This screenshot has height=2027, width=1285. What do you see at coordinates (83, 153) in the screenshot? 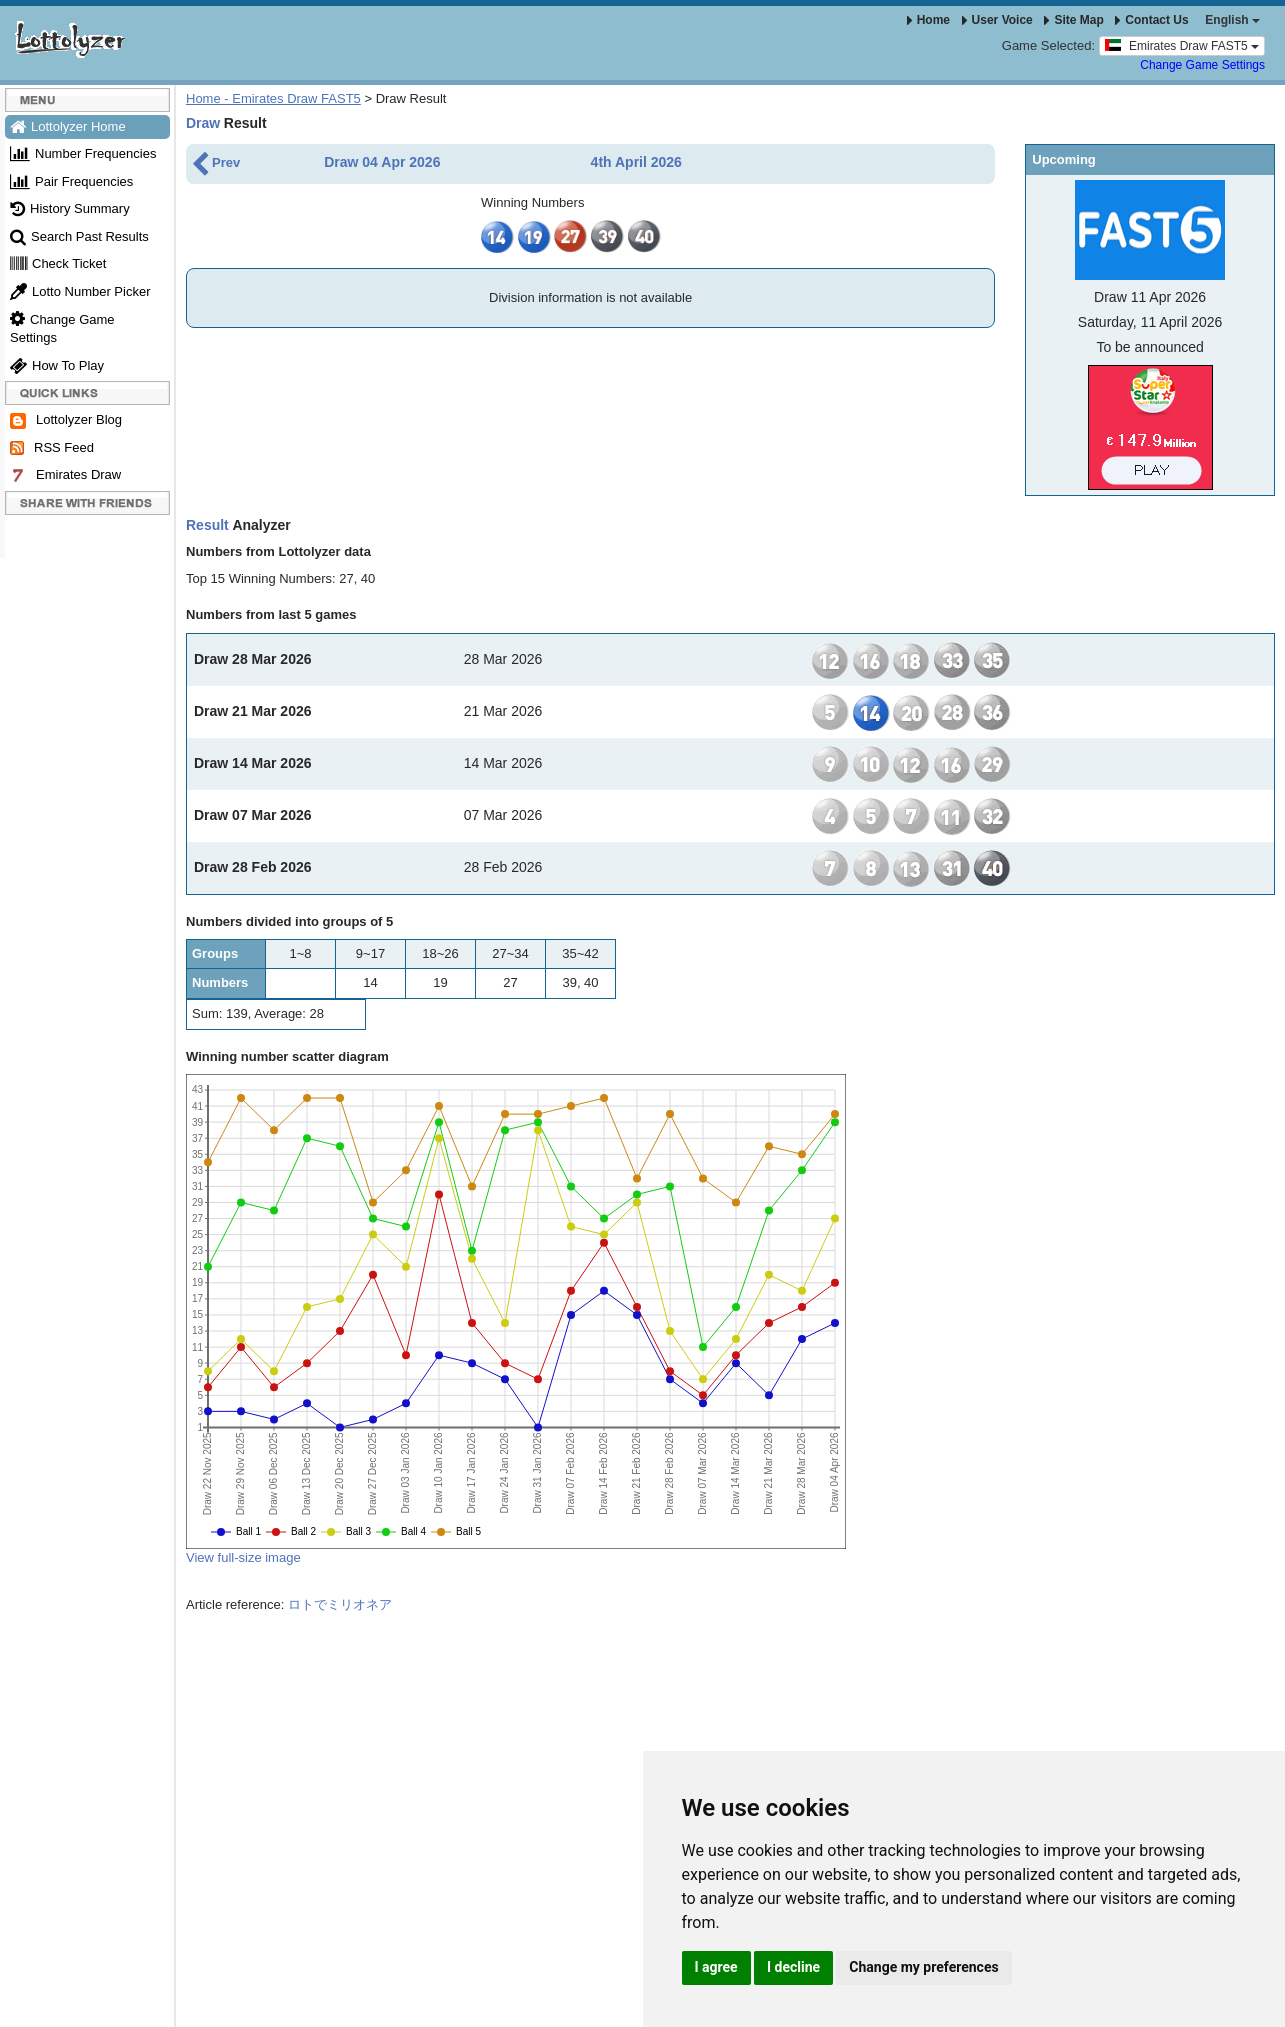
I see `Number Frequencies` at bounding box center [83, 153].